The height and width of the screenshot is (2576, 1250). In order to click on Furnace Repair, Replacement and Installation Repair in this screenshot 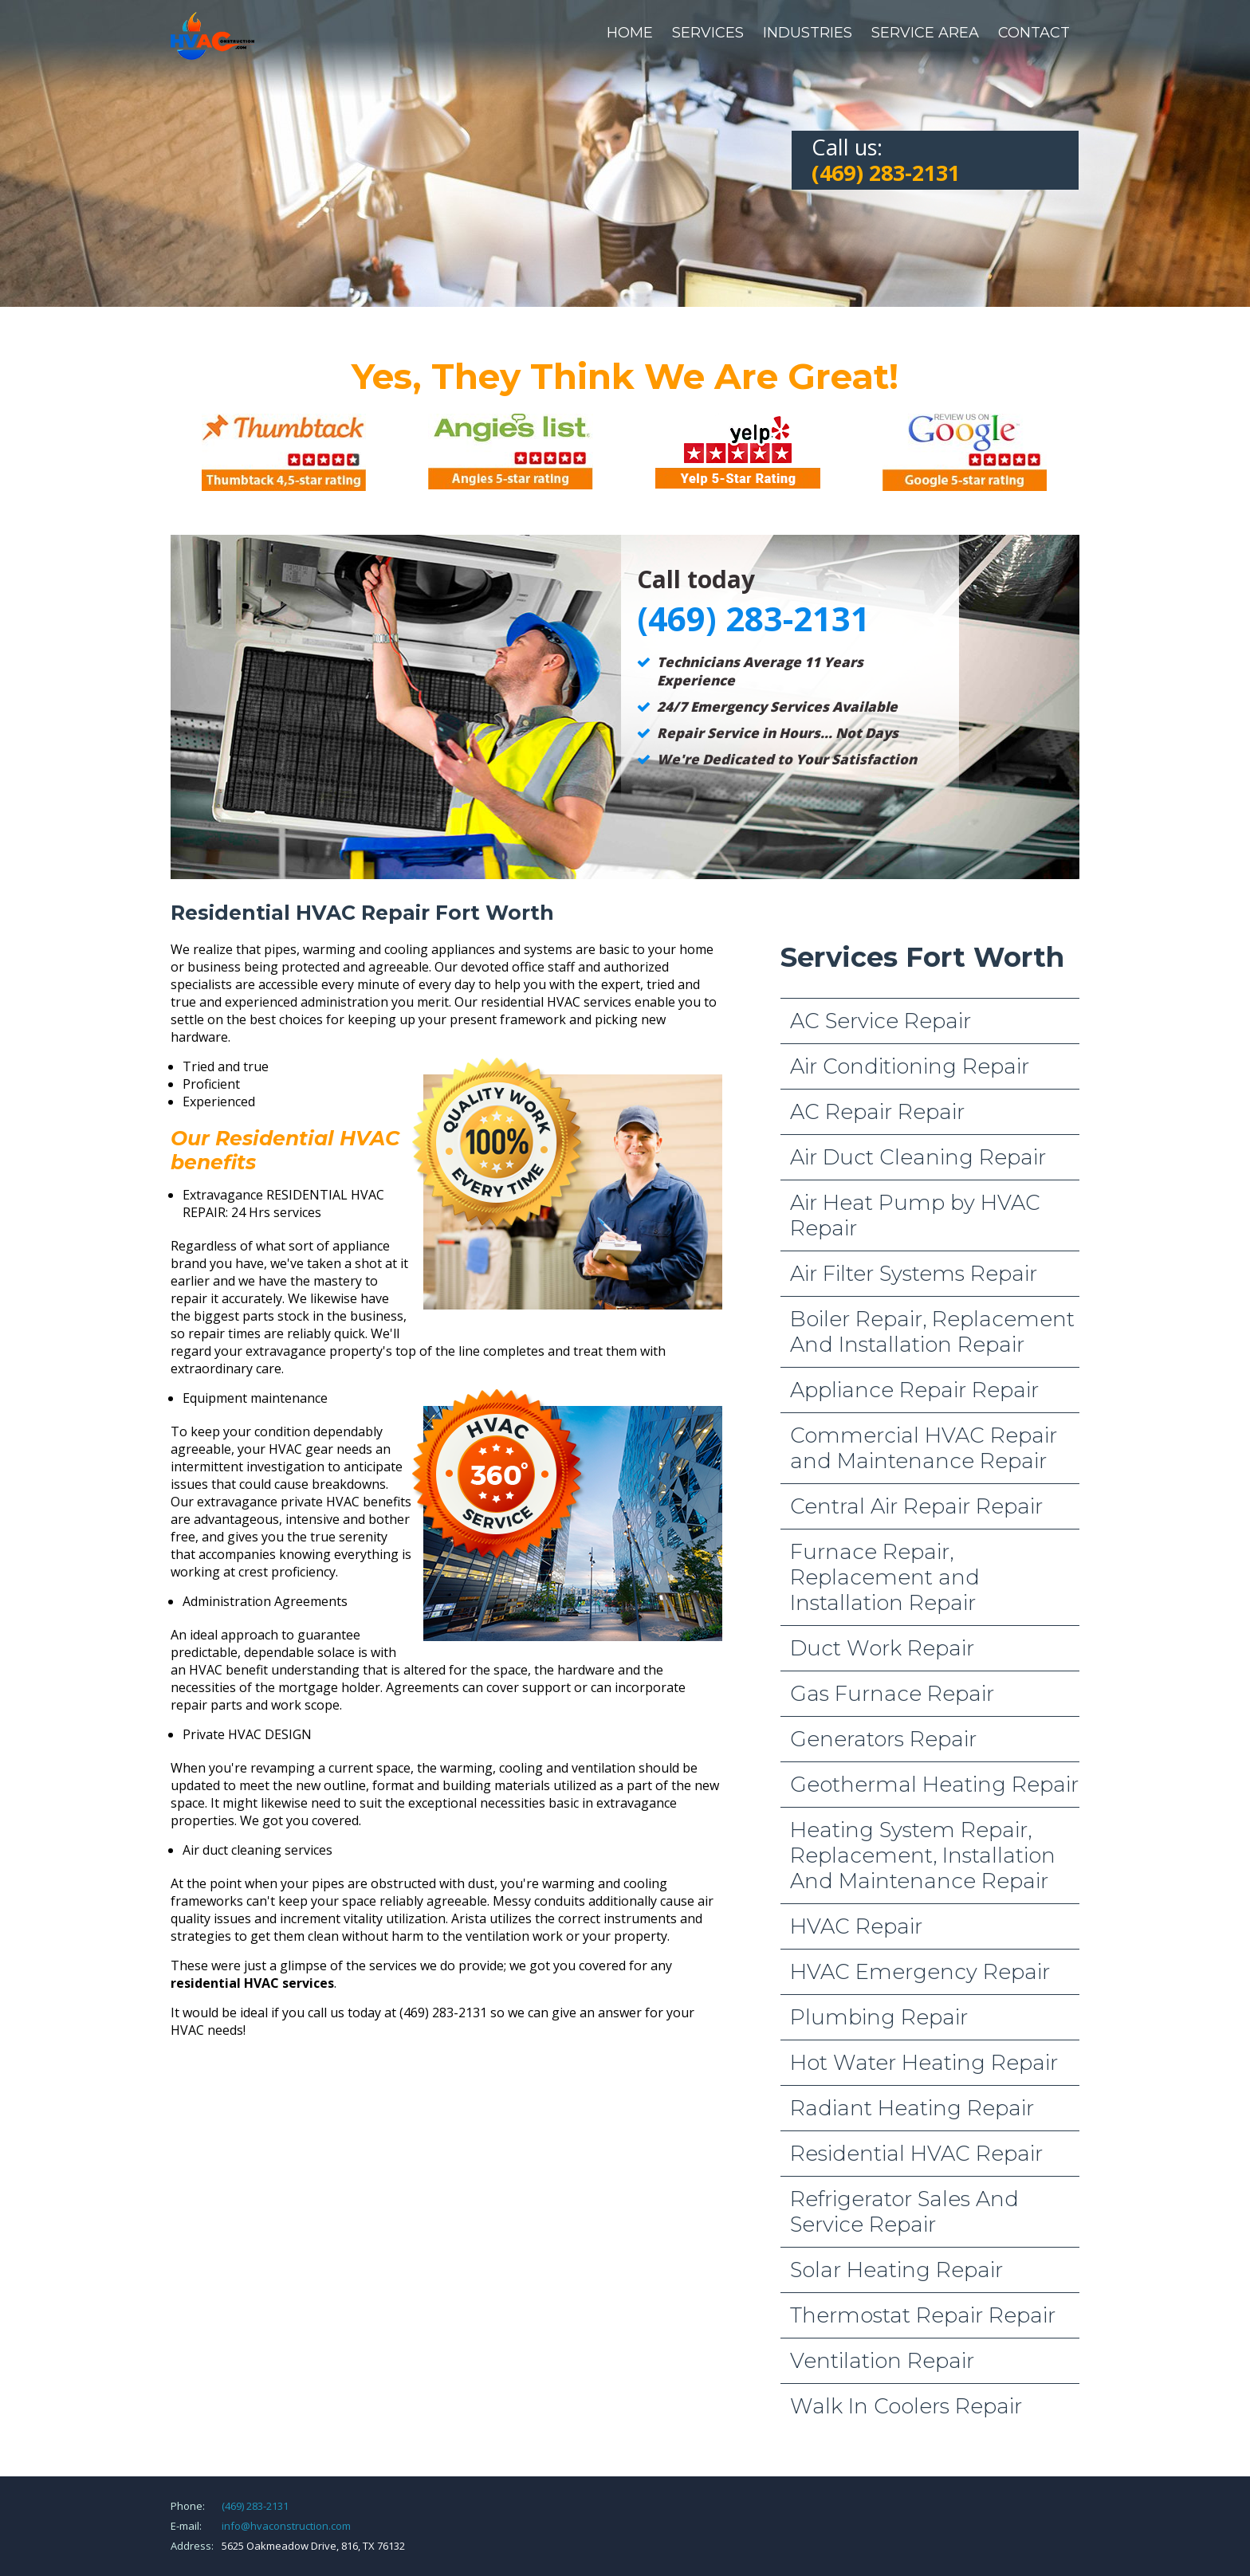, I will do `click(885, 1577)`.